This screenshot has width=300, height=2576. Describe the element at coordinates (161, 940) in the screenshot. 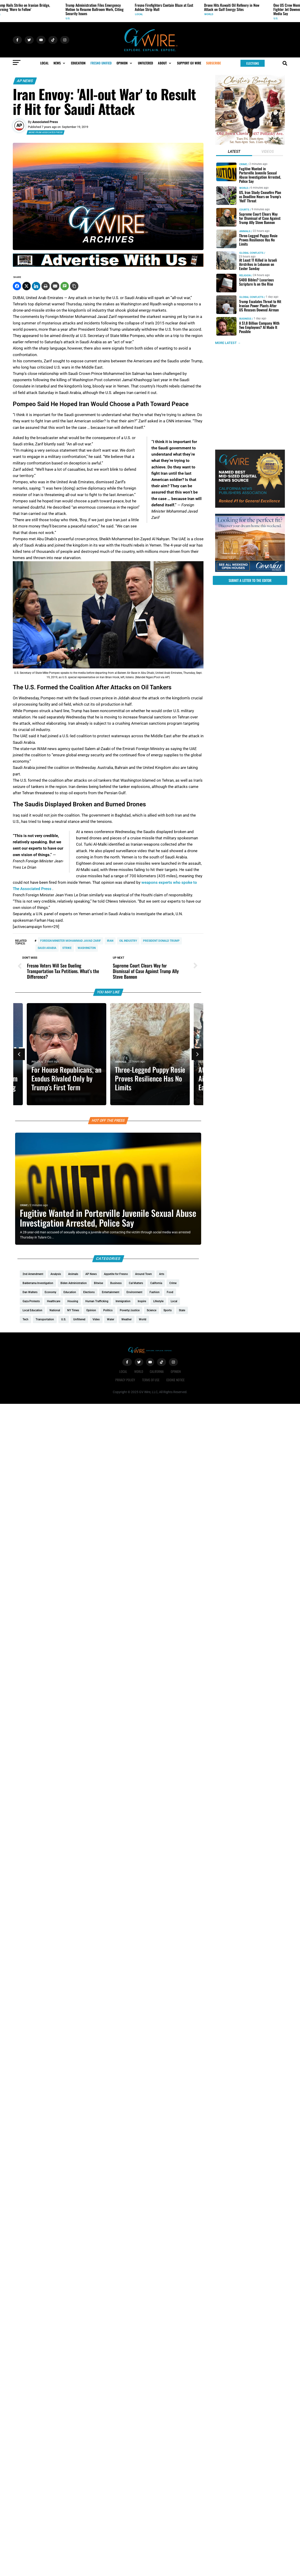

I see `President Donald Trump` at that location.